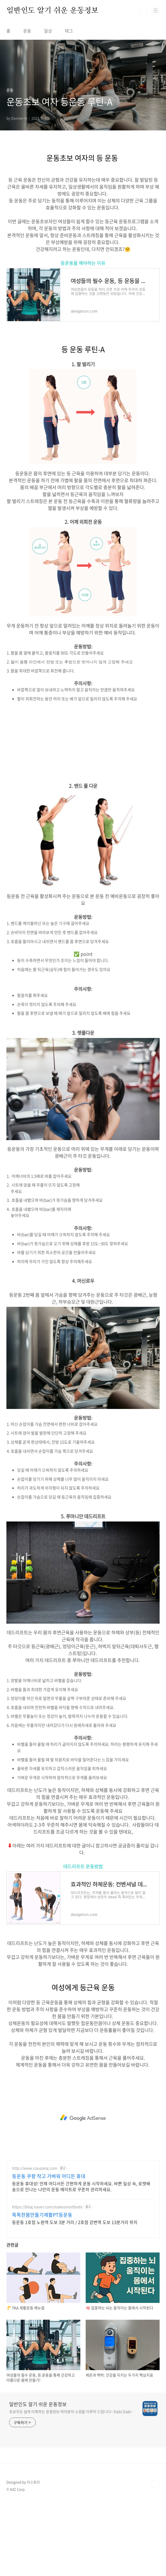 The height and width of the screenshot is (2576, 166). Describe the element at coordinates (83, 1866) in the screenshot. I see `데드리프트 운동방법` at that location.